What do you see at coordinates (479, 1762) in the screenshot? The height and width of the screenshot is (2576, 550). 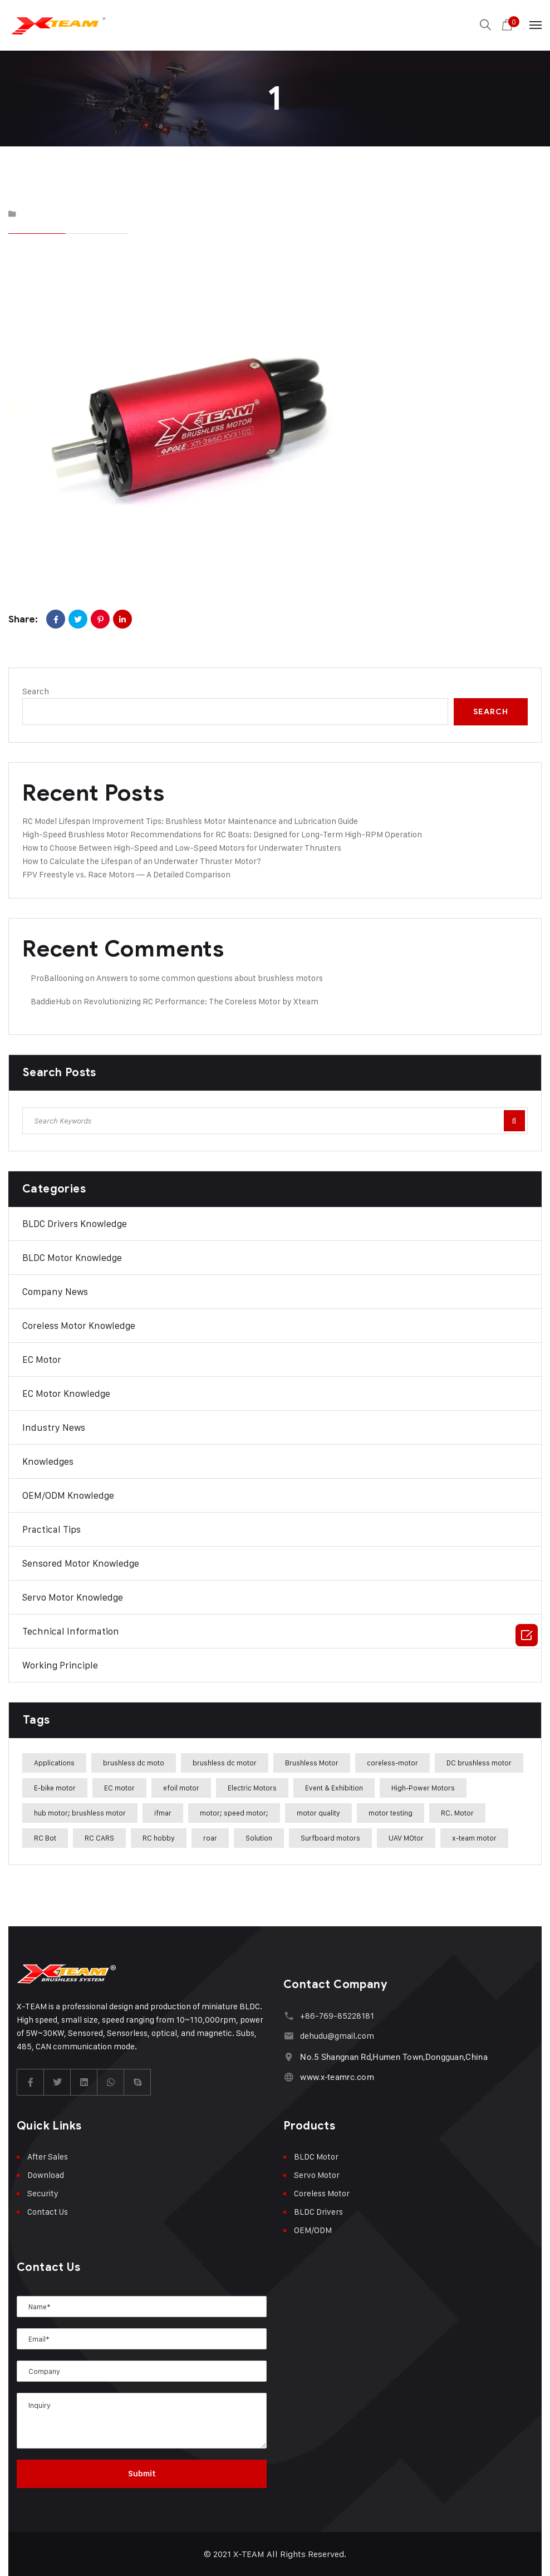 I see `DC brushless motor [DC brushless motor (32 items)]` at bounding box center [479, 1762].